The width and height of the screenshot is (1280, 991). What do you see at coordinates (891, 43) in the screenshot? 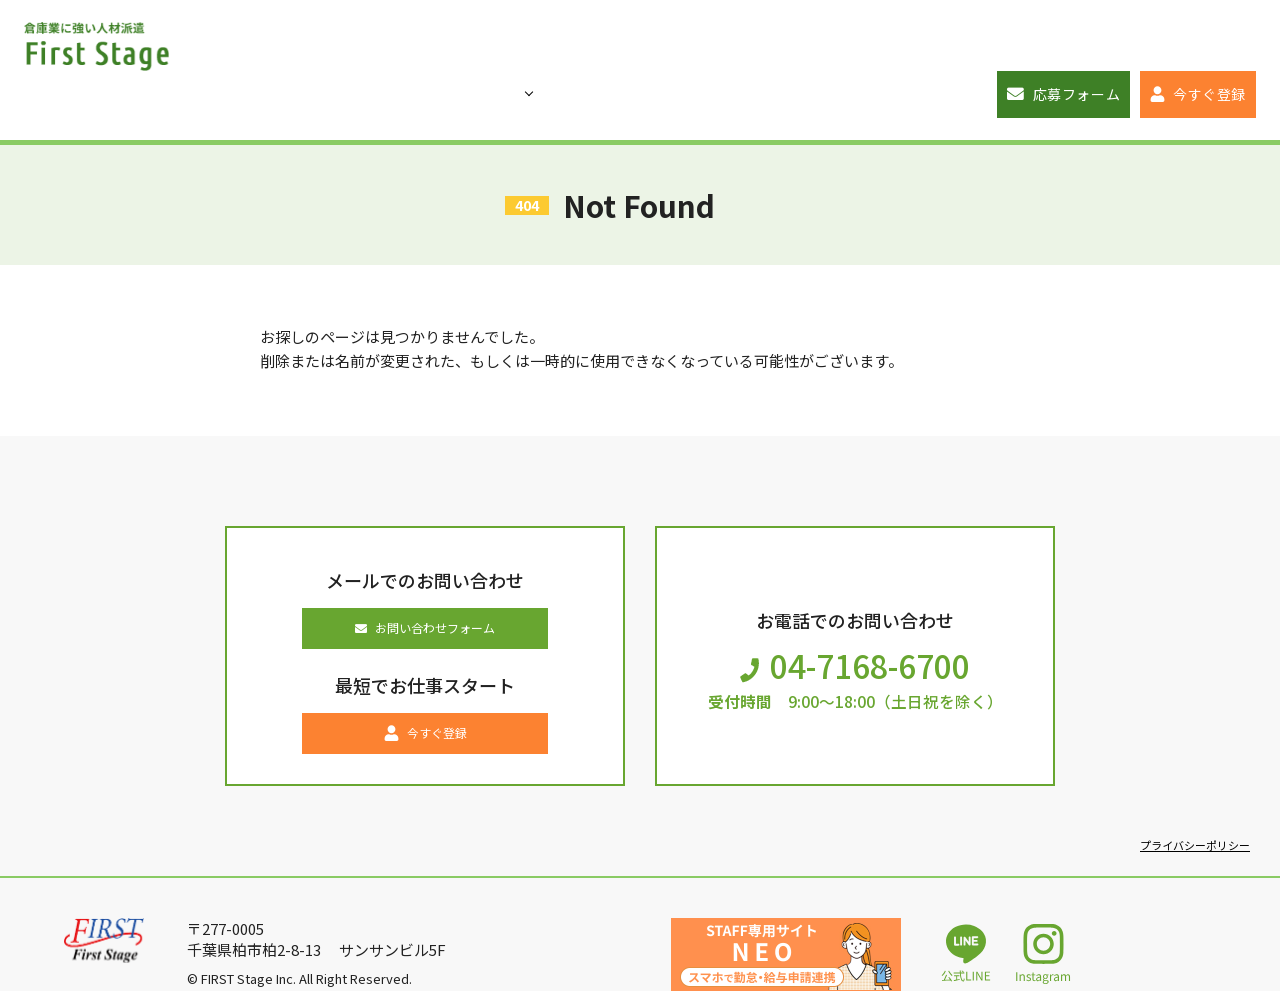
I see `会社概要` at bounding box center [891, 43].